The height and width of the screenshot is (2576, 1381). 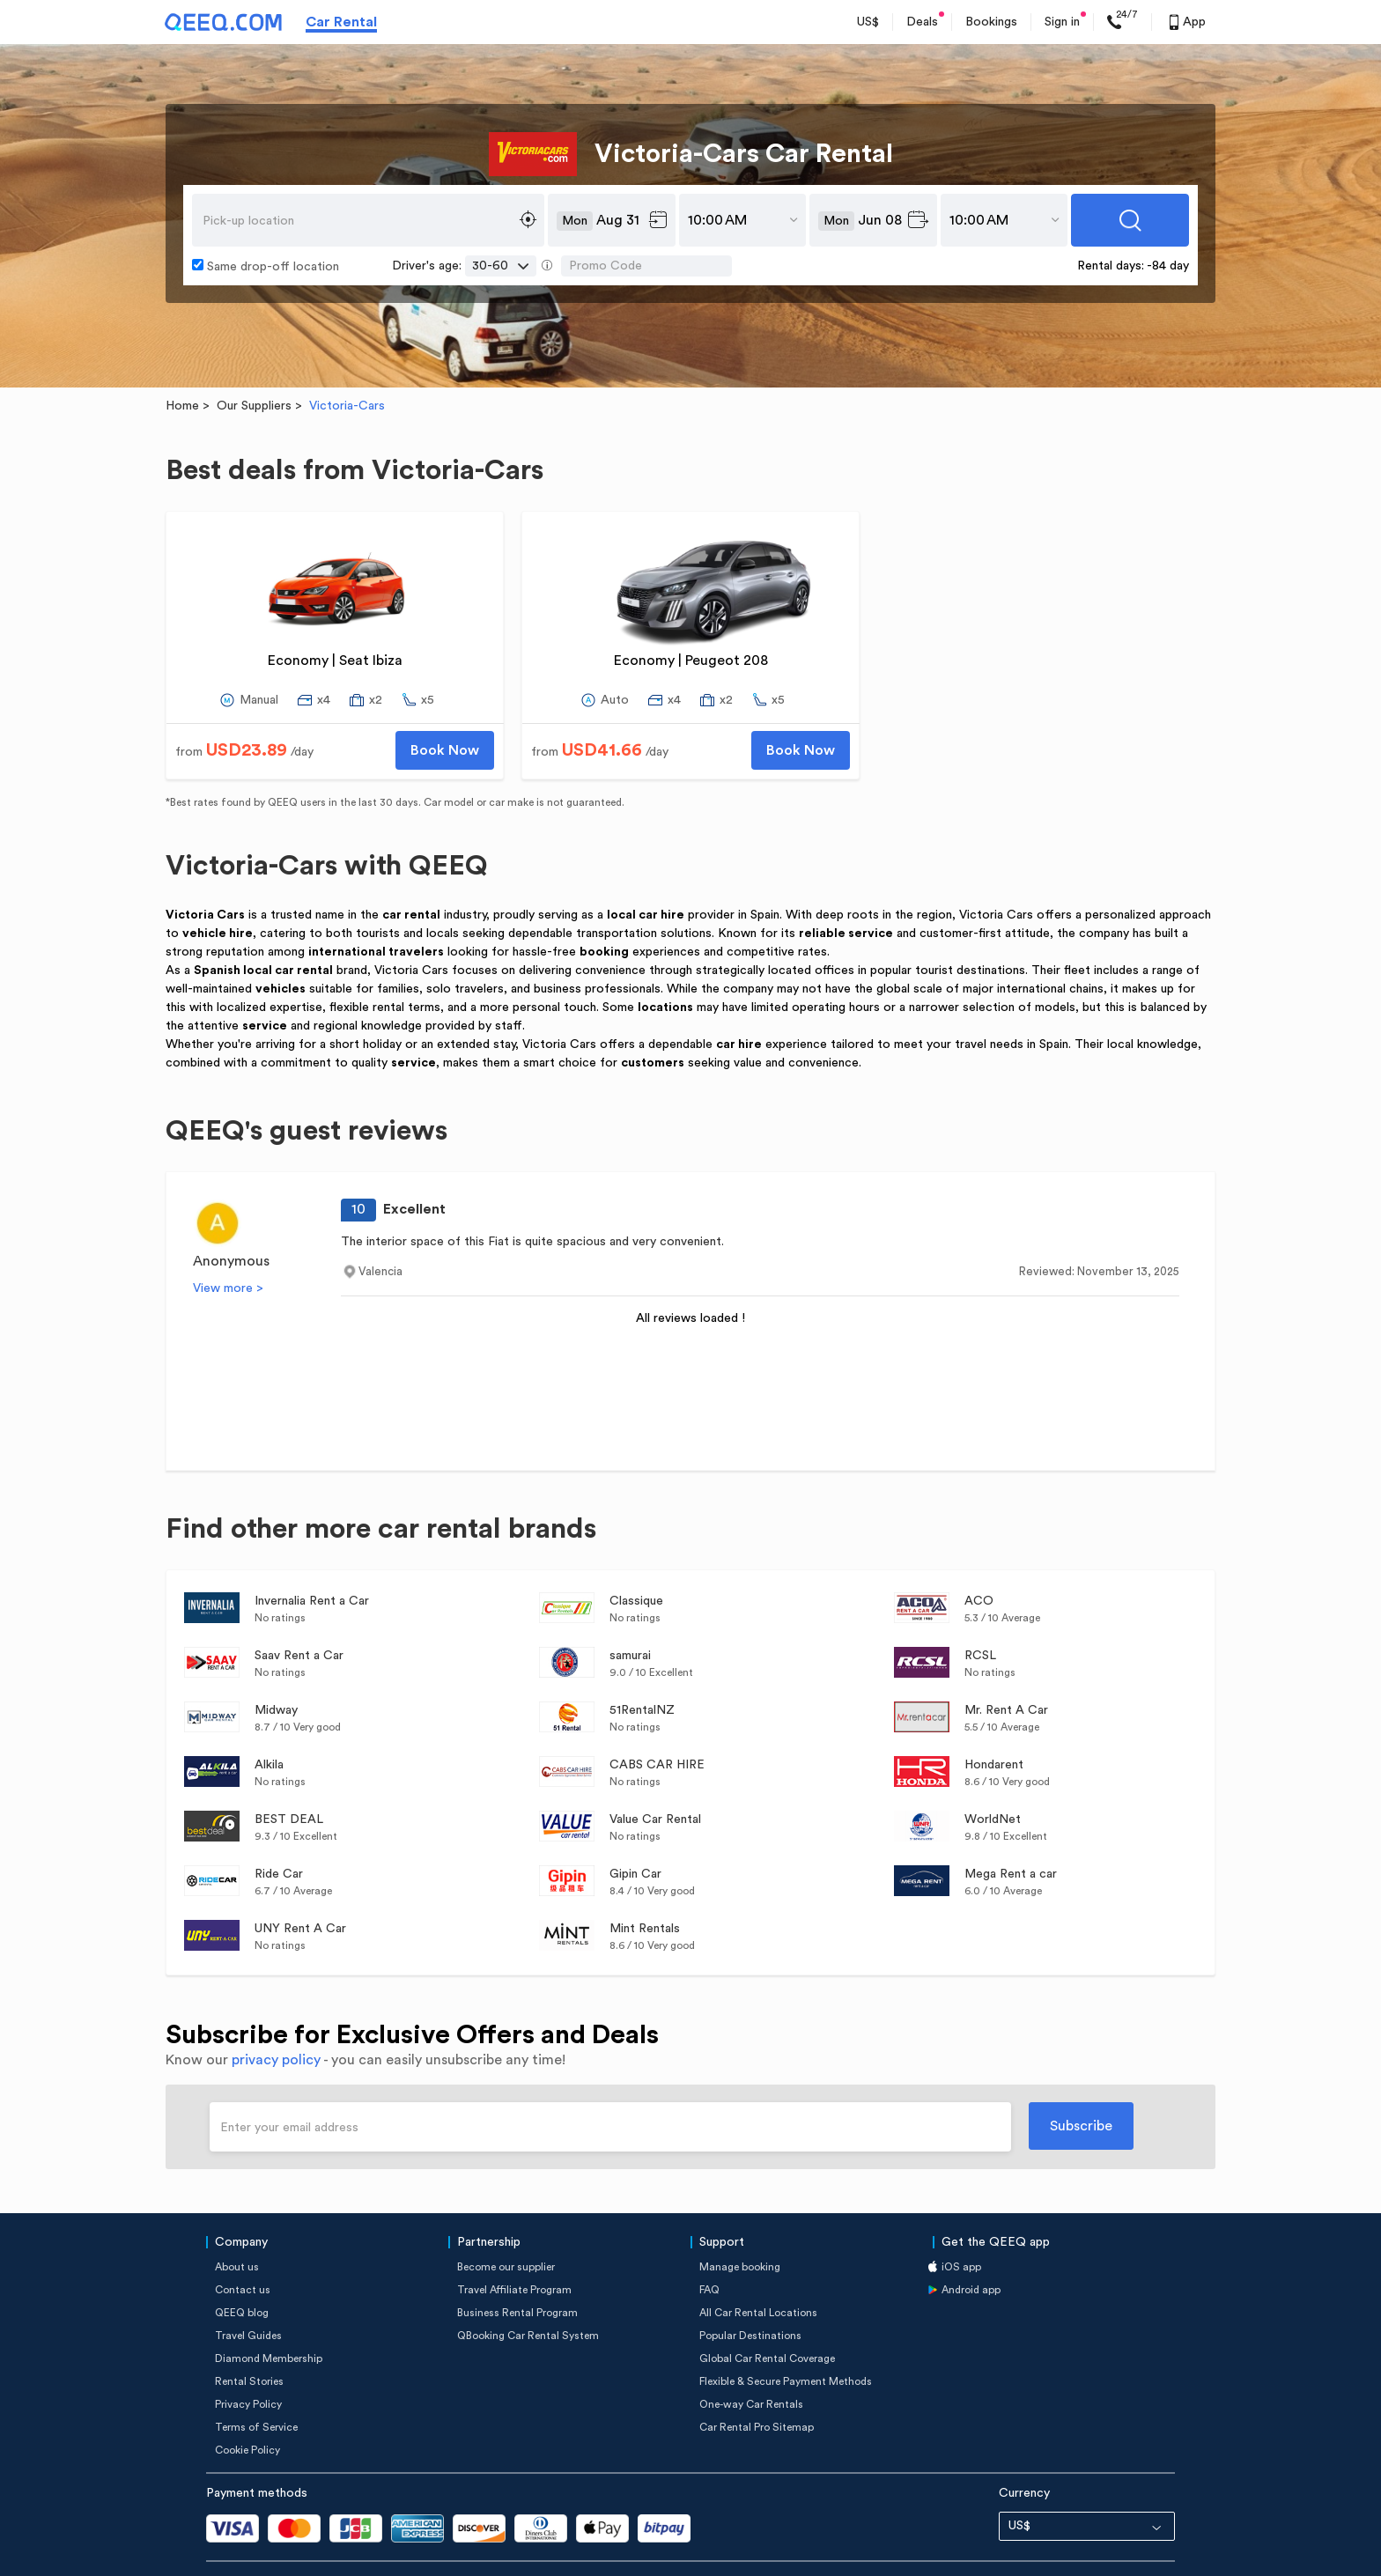 I want to click on privacy policy, so click(x=276, y=2016).